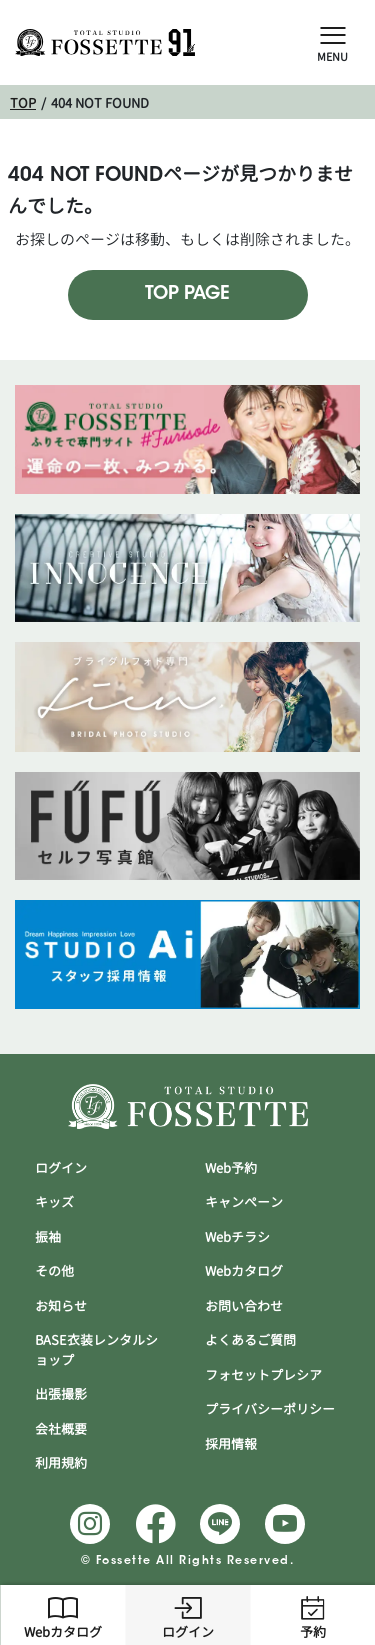  Describe the element at coordinates (61, 1306) in the screenshot. I see `お知らせ` at that location.